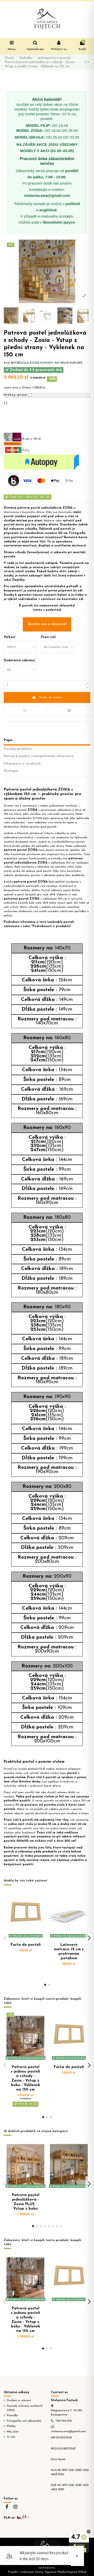 This screenshot has height=2576, width=94. What do you see at coordinates (11, 771) in the screenshot?
I see `Ekologie` at bounding box center [11, 771].